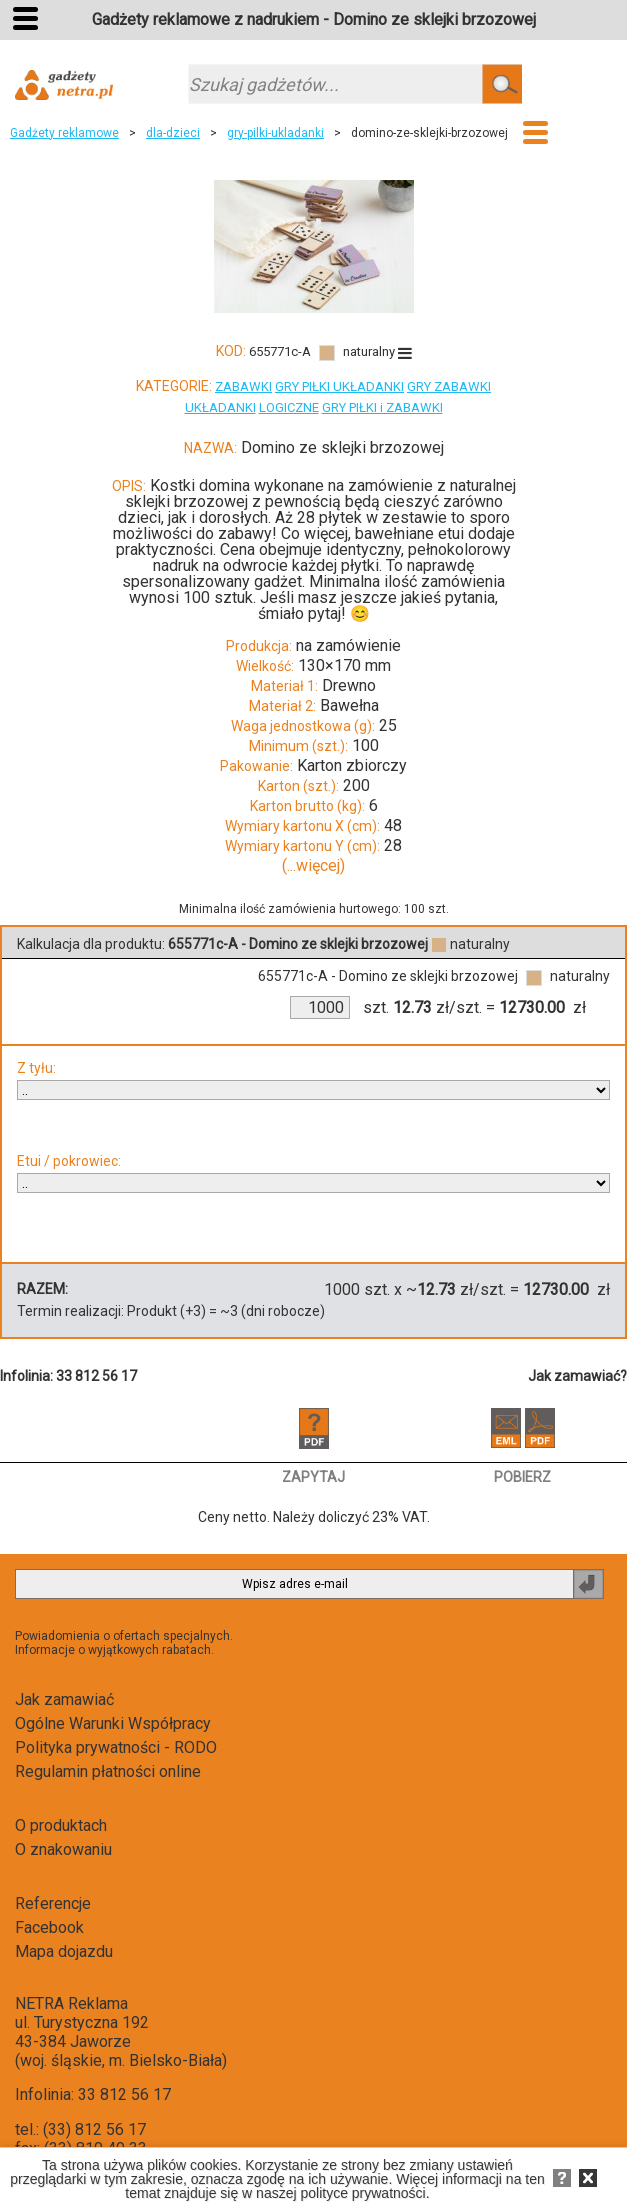 The image size is (627, 2210). Describe the element at coordinates (289, 407) in the screenshot. I see `LOGICZNE` at that location.